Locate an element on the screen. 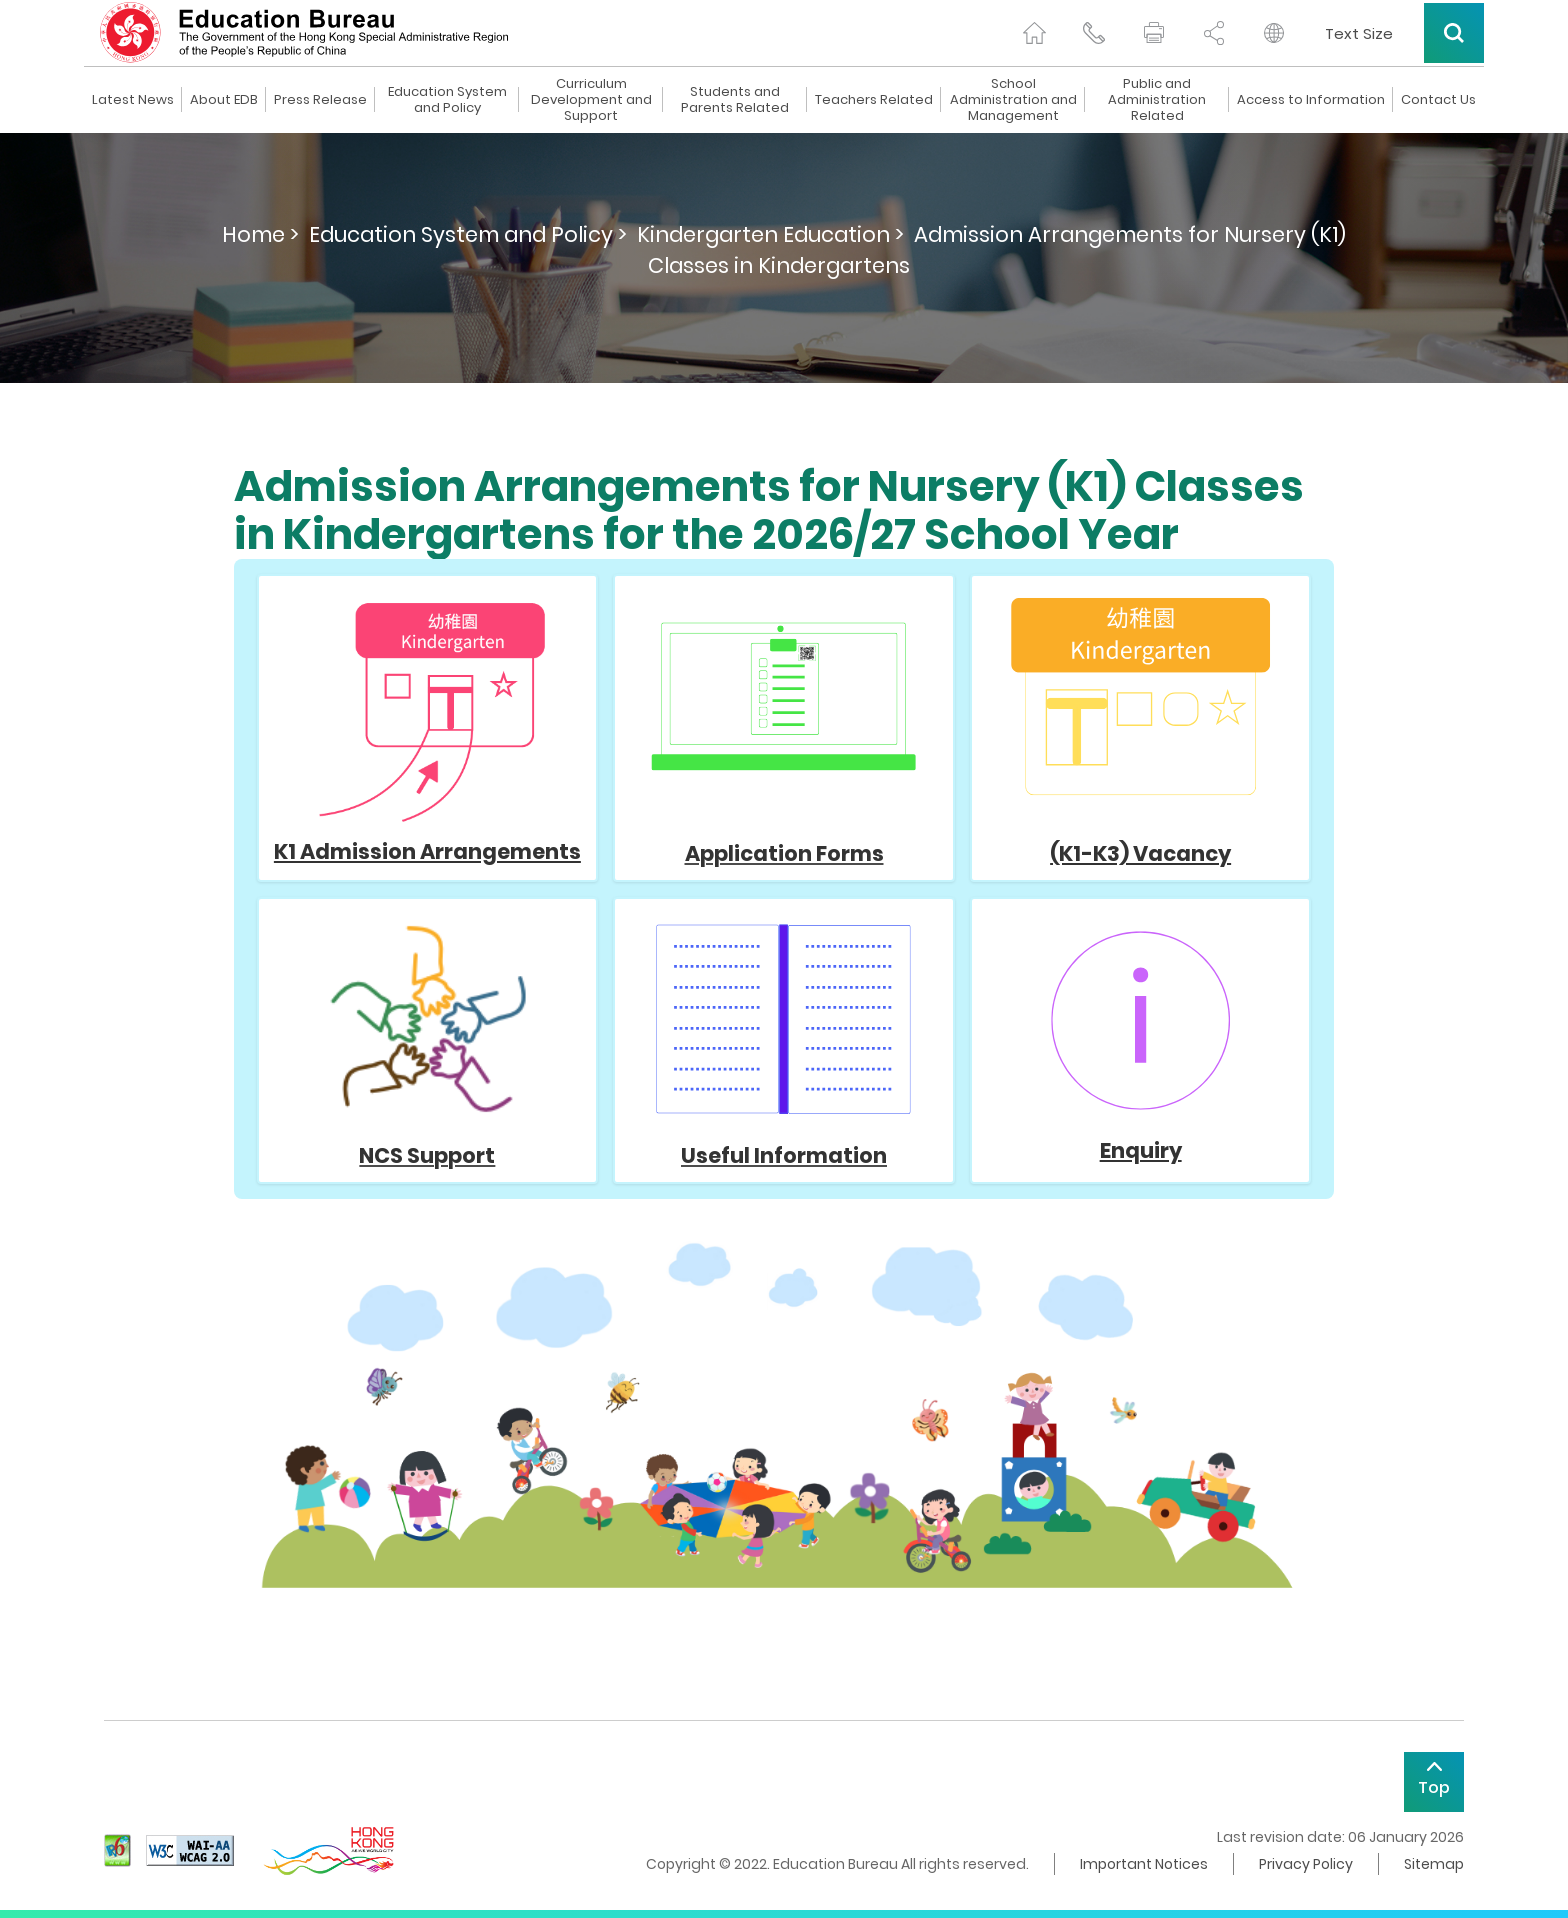 This screenshot has width=1568, height=1918. School Administration and Management is located at coordinates (1013, 100).